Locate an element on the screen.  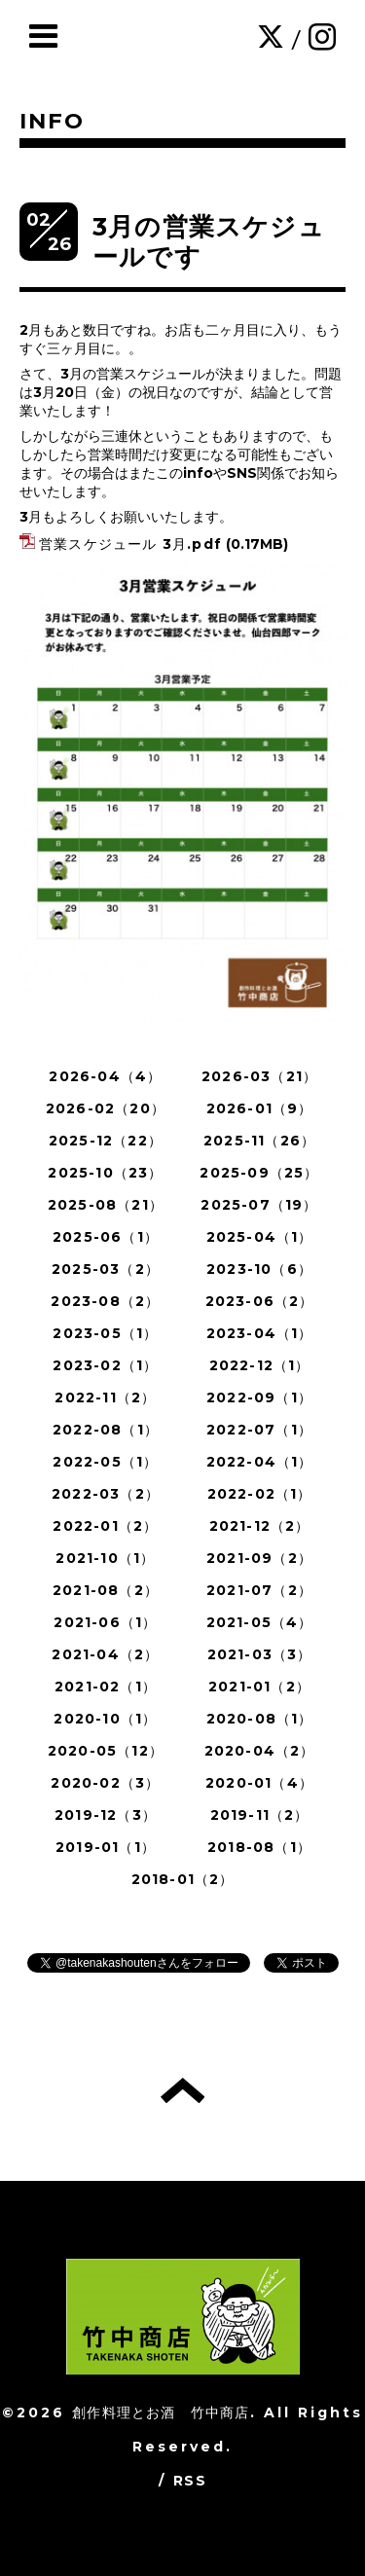
2026-01（9） is located at coordinates (259, 1108).